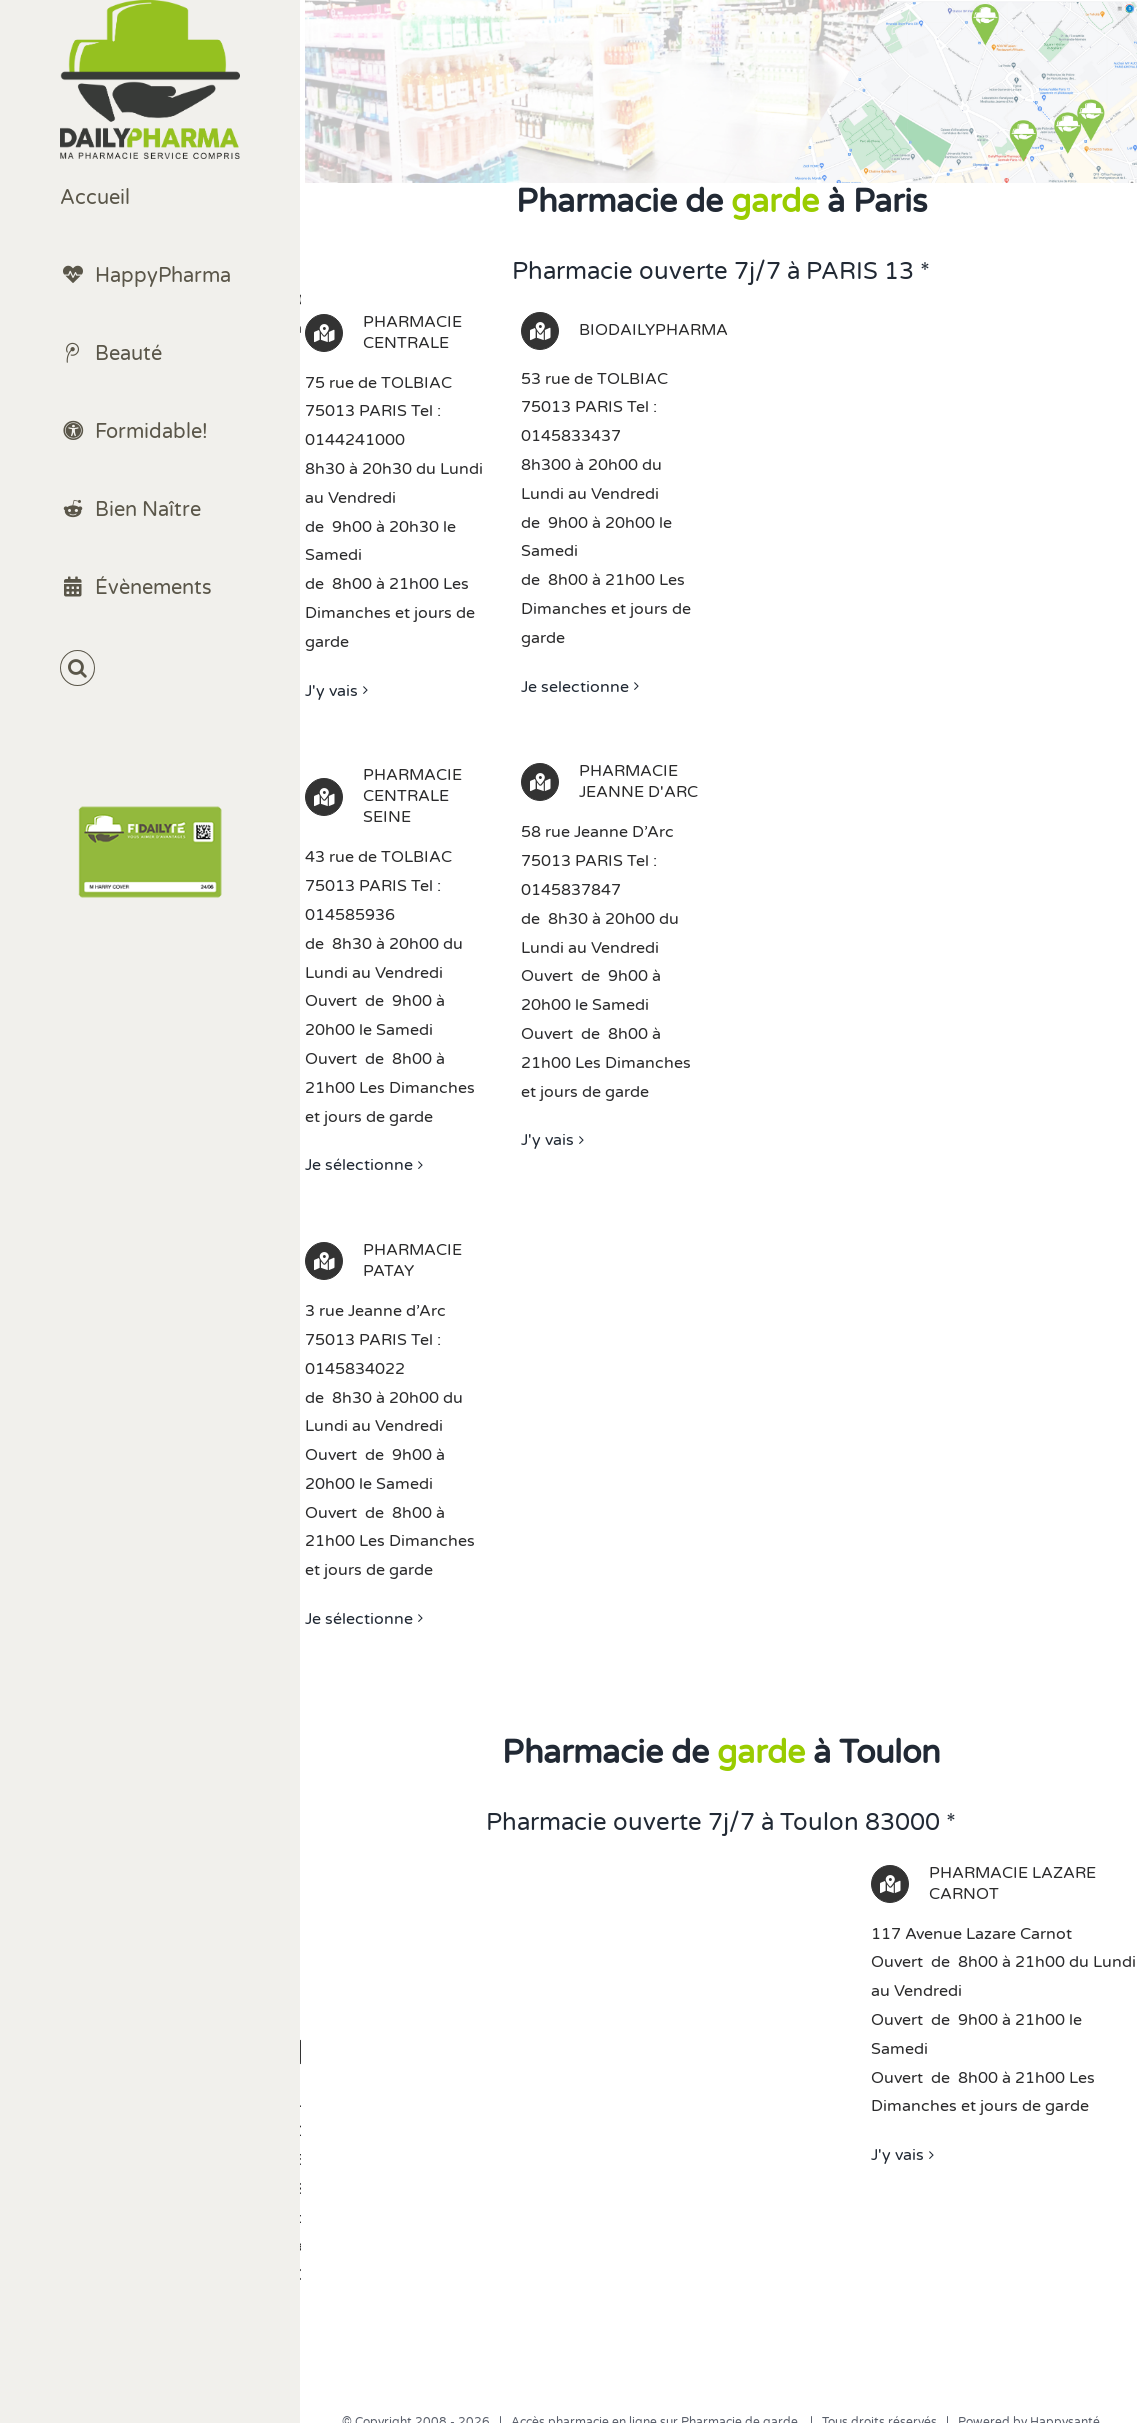 This screenshot has width=1142, height=2423. What do you see at coordinates (575, 687) in the screenshot?
I see `Je selectionne` at bounding box center [575, 687].